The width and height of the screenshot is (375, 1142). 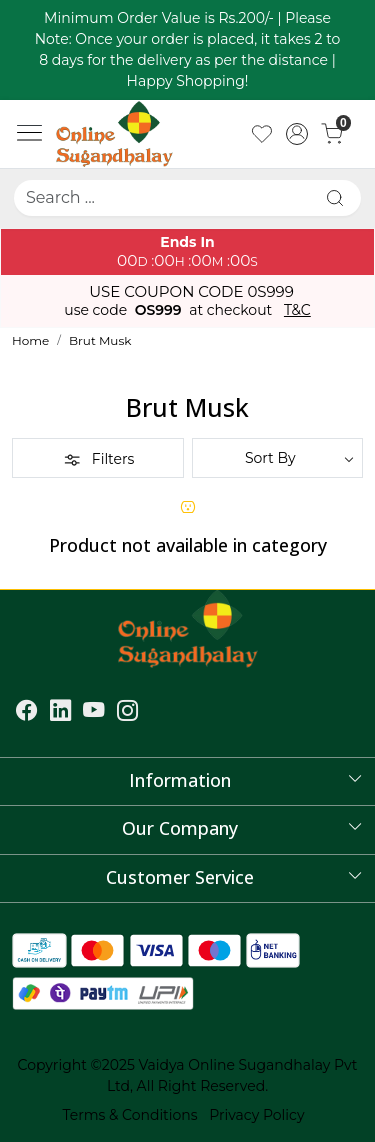 What do you see at coordinates (296, 134) in the screenshot?
I see `[Accounts]` at bounding box center [296, 134].